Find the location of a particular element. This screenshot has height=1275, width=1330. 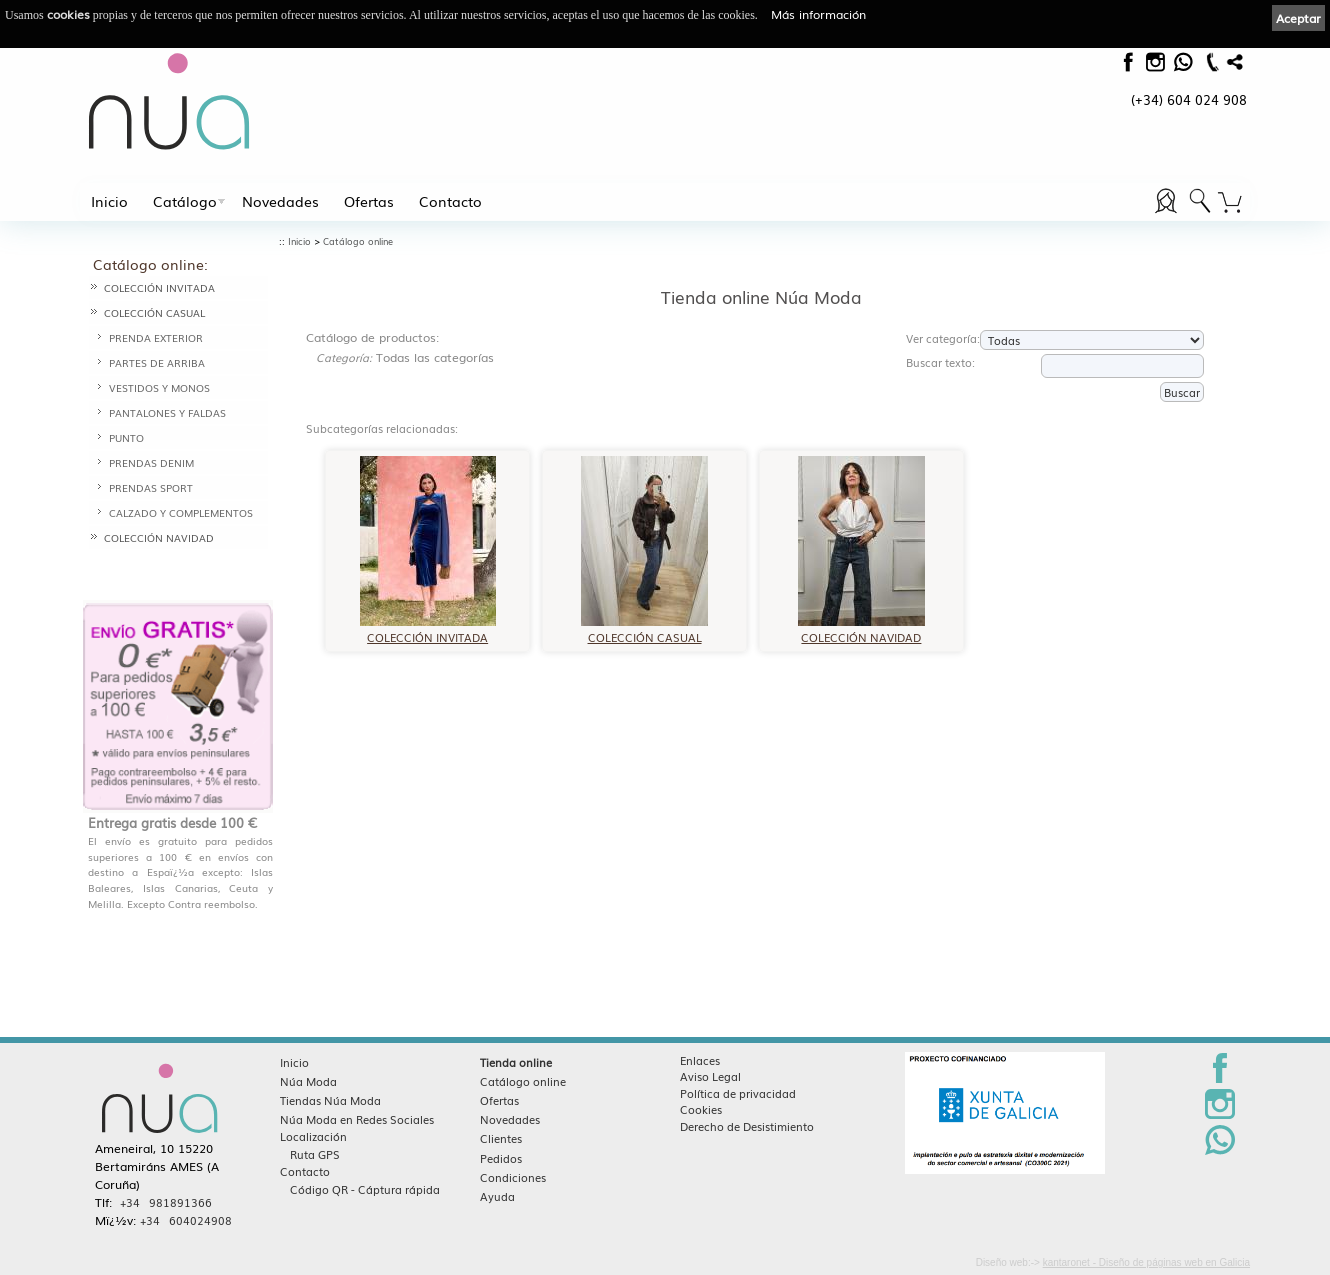

COLECCIÓN NAVIDAD is located at coordinates (159, 537).